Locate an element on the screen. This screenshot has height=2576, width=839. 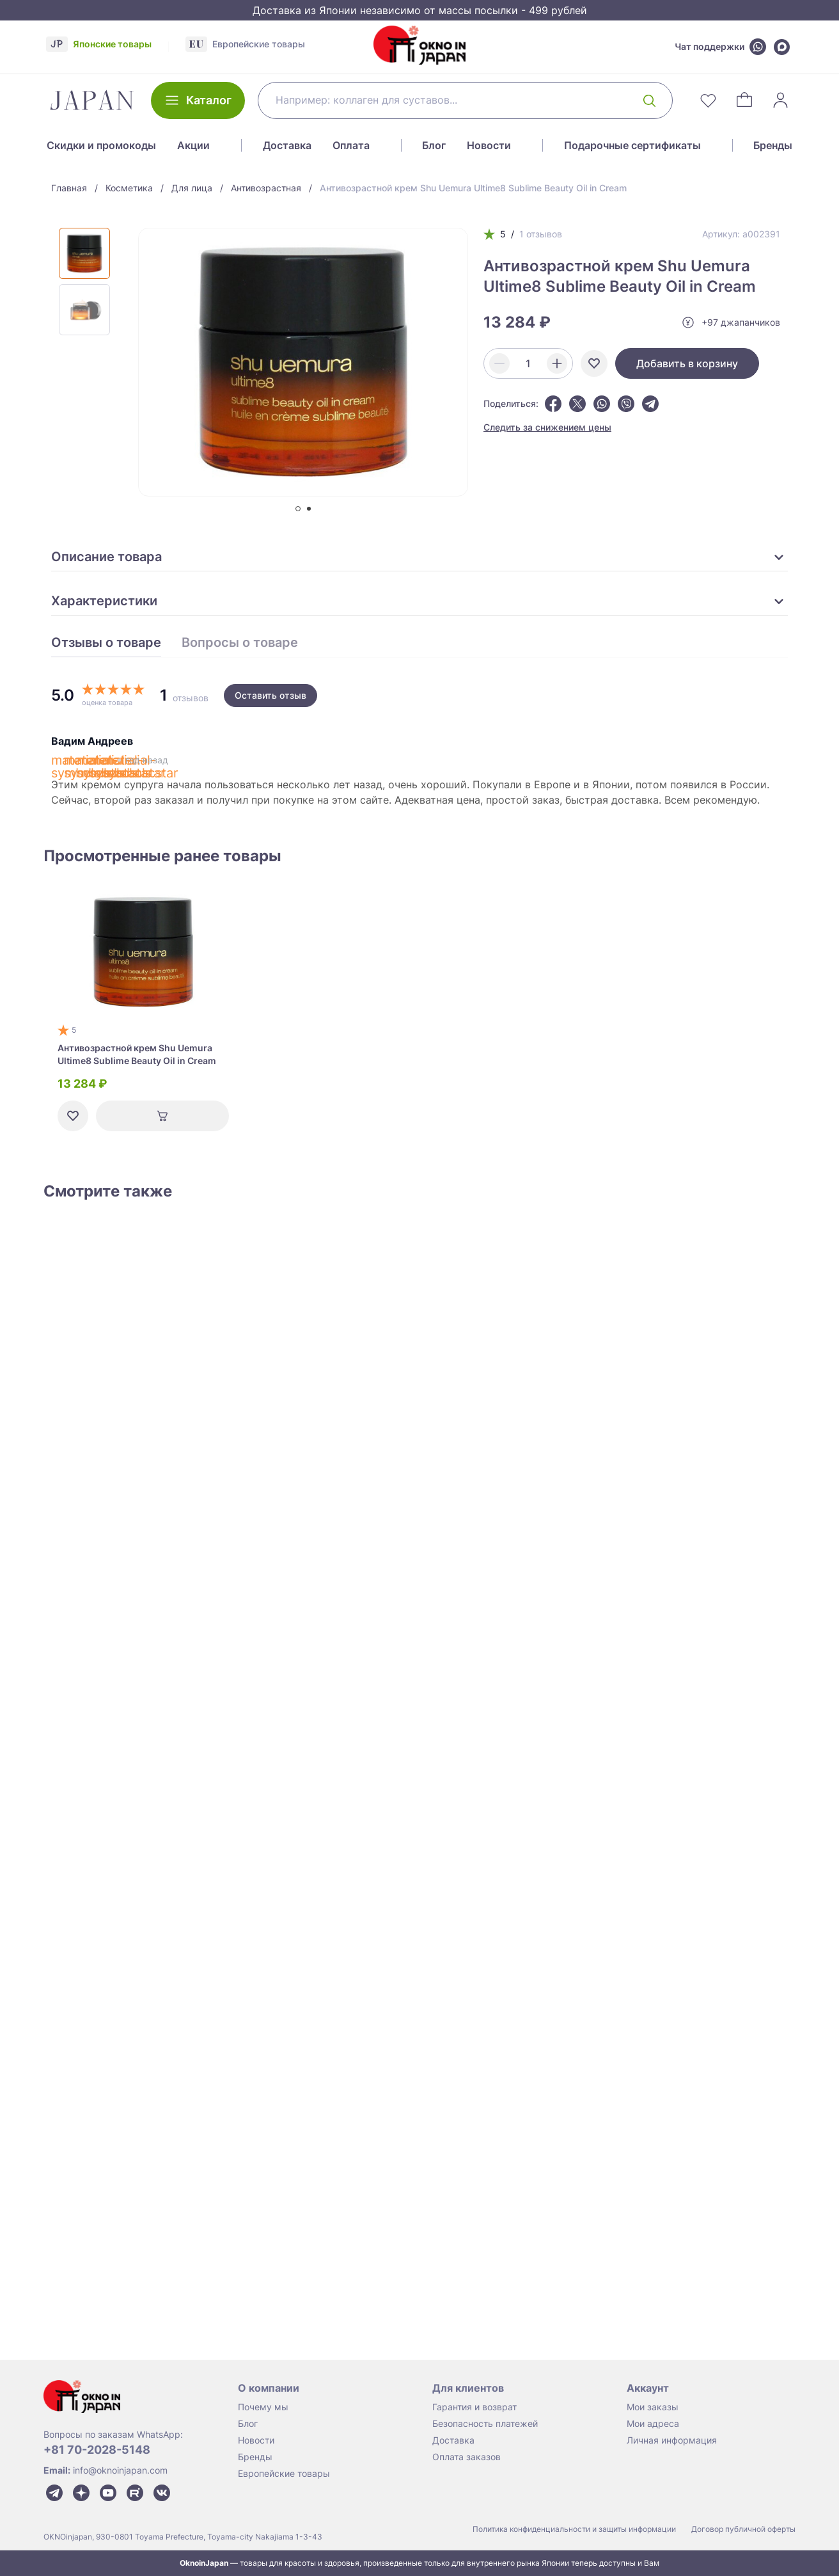
Гарантия и возврат is located at coordinates (474, 2406).